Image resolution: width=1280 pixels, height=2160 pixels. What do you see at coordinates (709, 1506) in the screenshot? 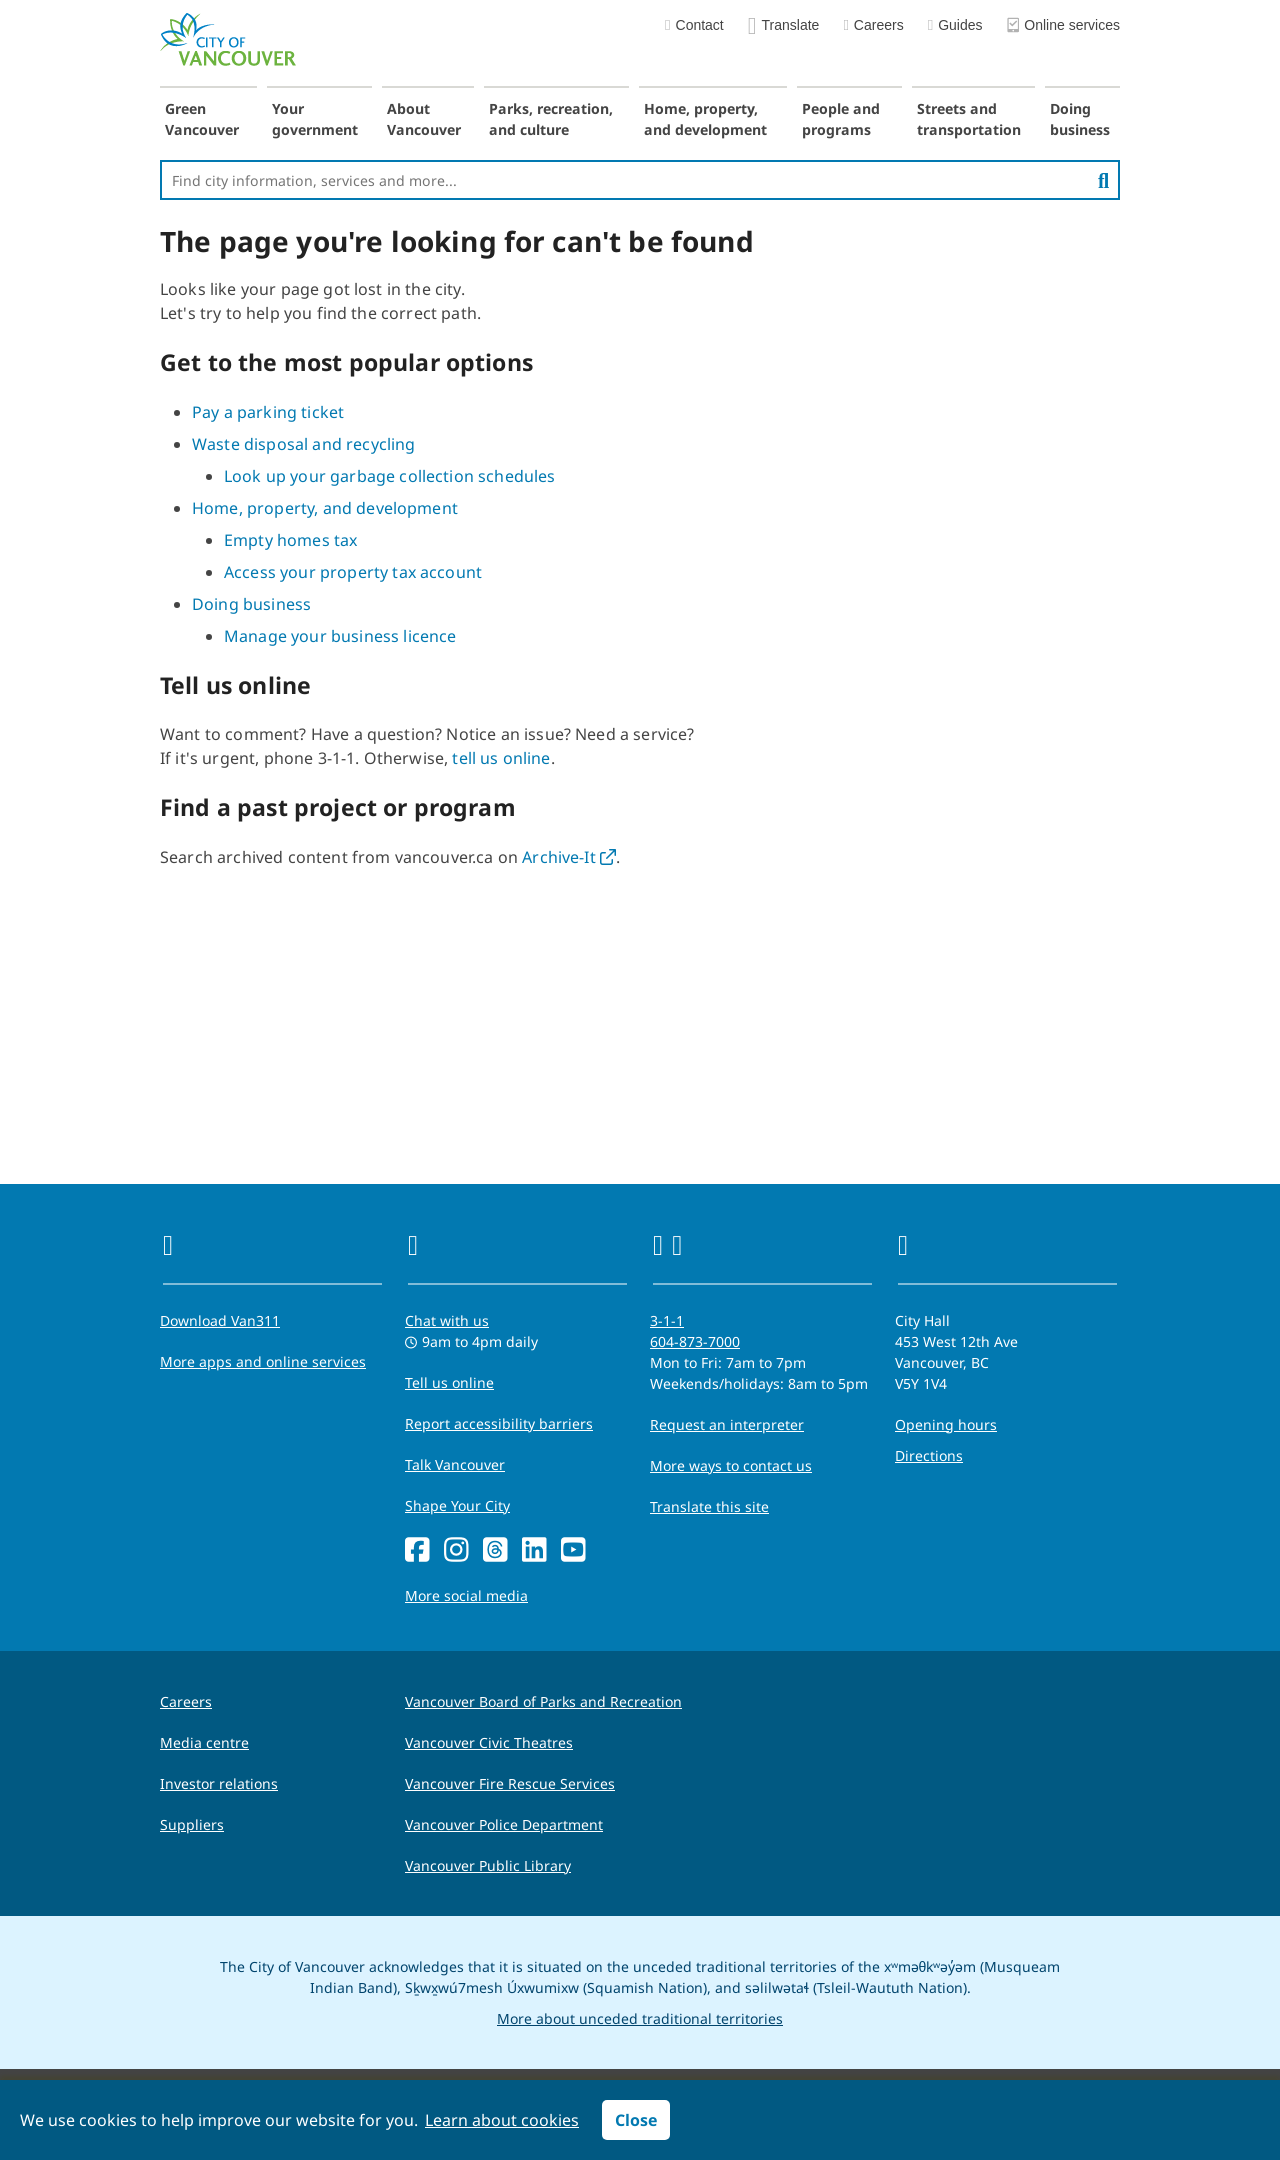
I see `Translate this site` at bounding box center [709, 1506].